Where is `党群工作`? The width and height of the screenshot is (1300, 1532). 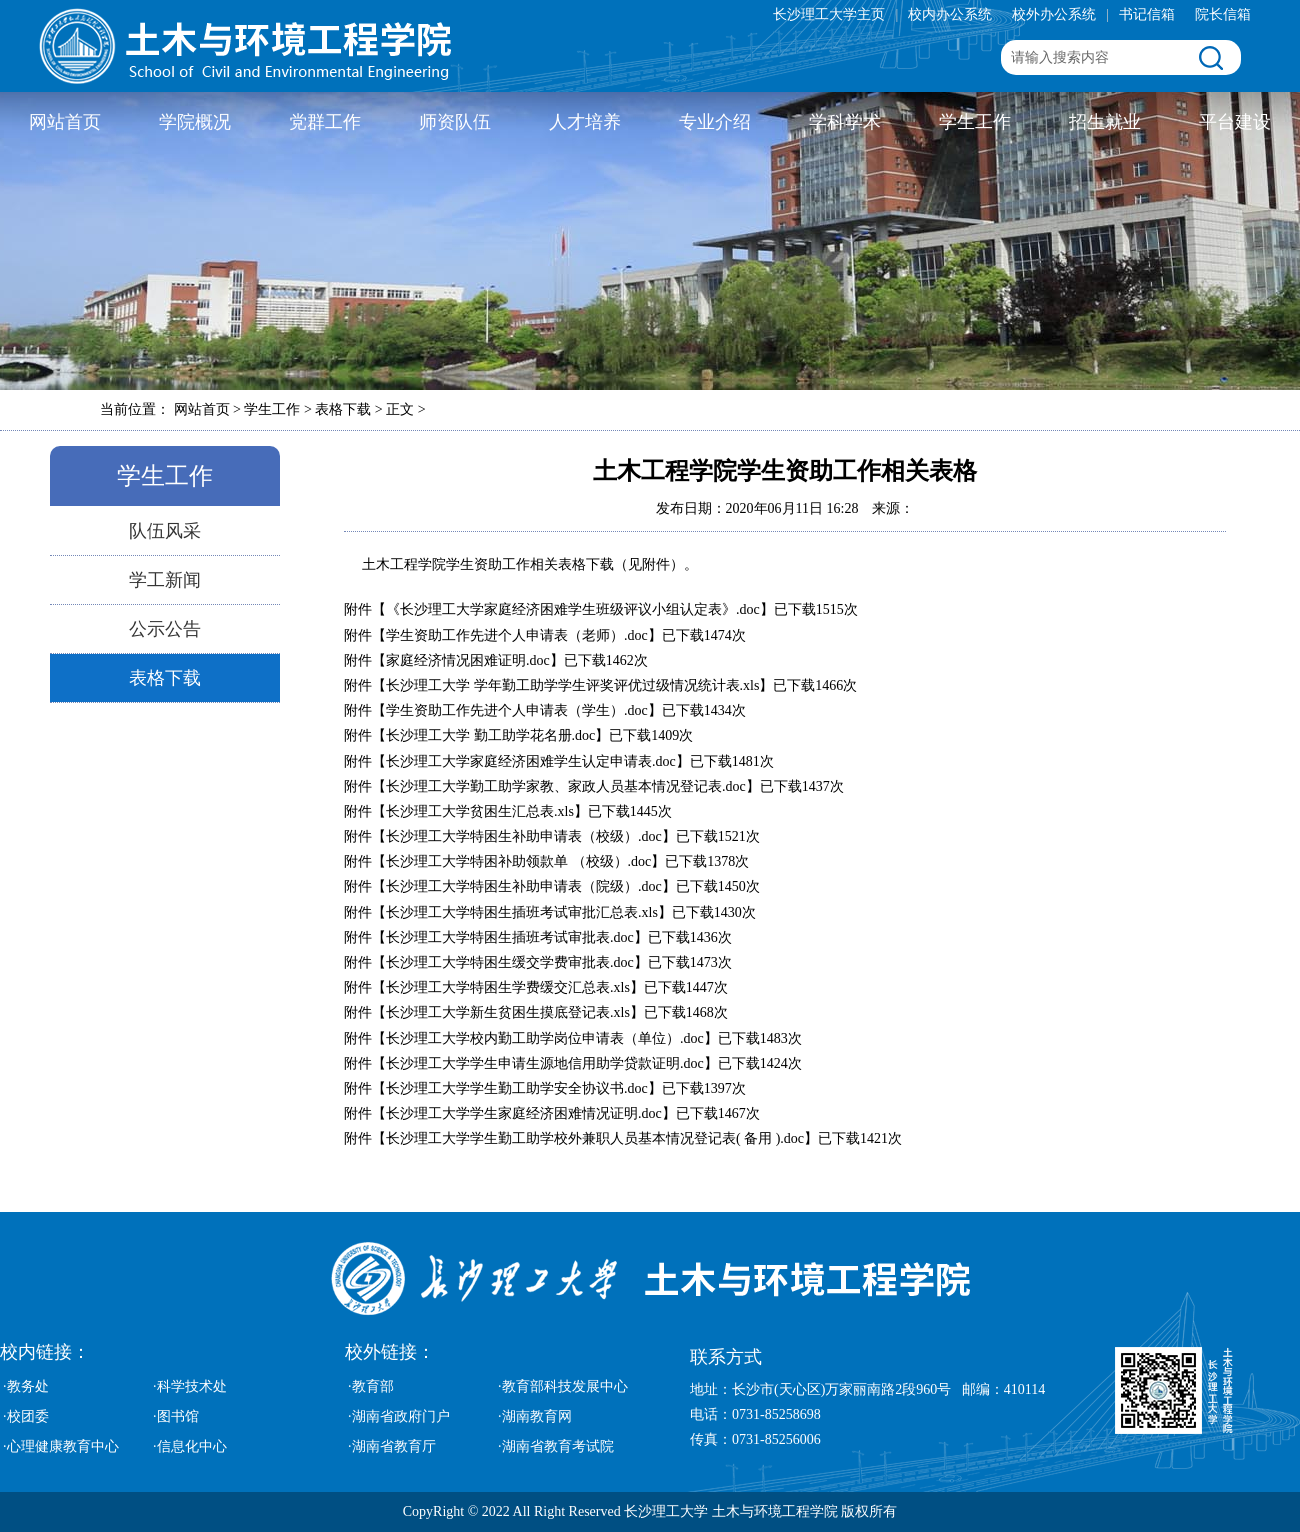
党群工作 is located at coordinates (325, 122).